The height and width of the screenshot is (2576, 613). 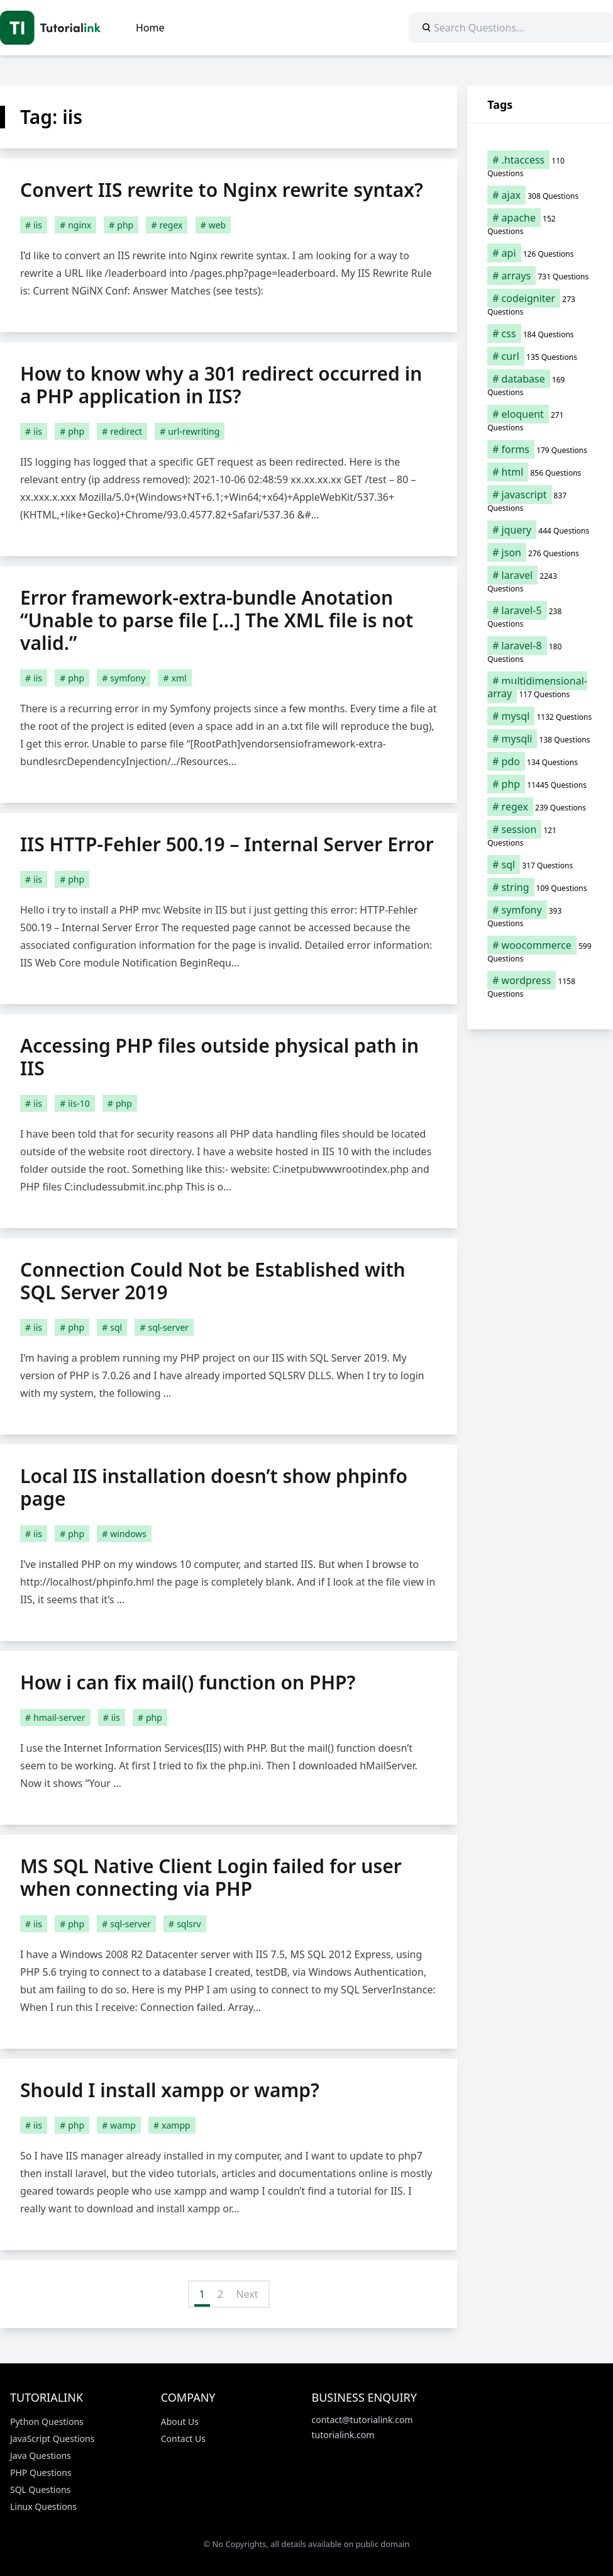 I want to click on Connection Could Not be Established with SQL Server 2019, so click(x=213, y=1281).